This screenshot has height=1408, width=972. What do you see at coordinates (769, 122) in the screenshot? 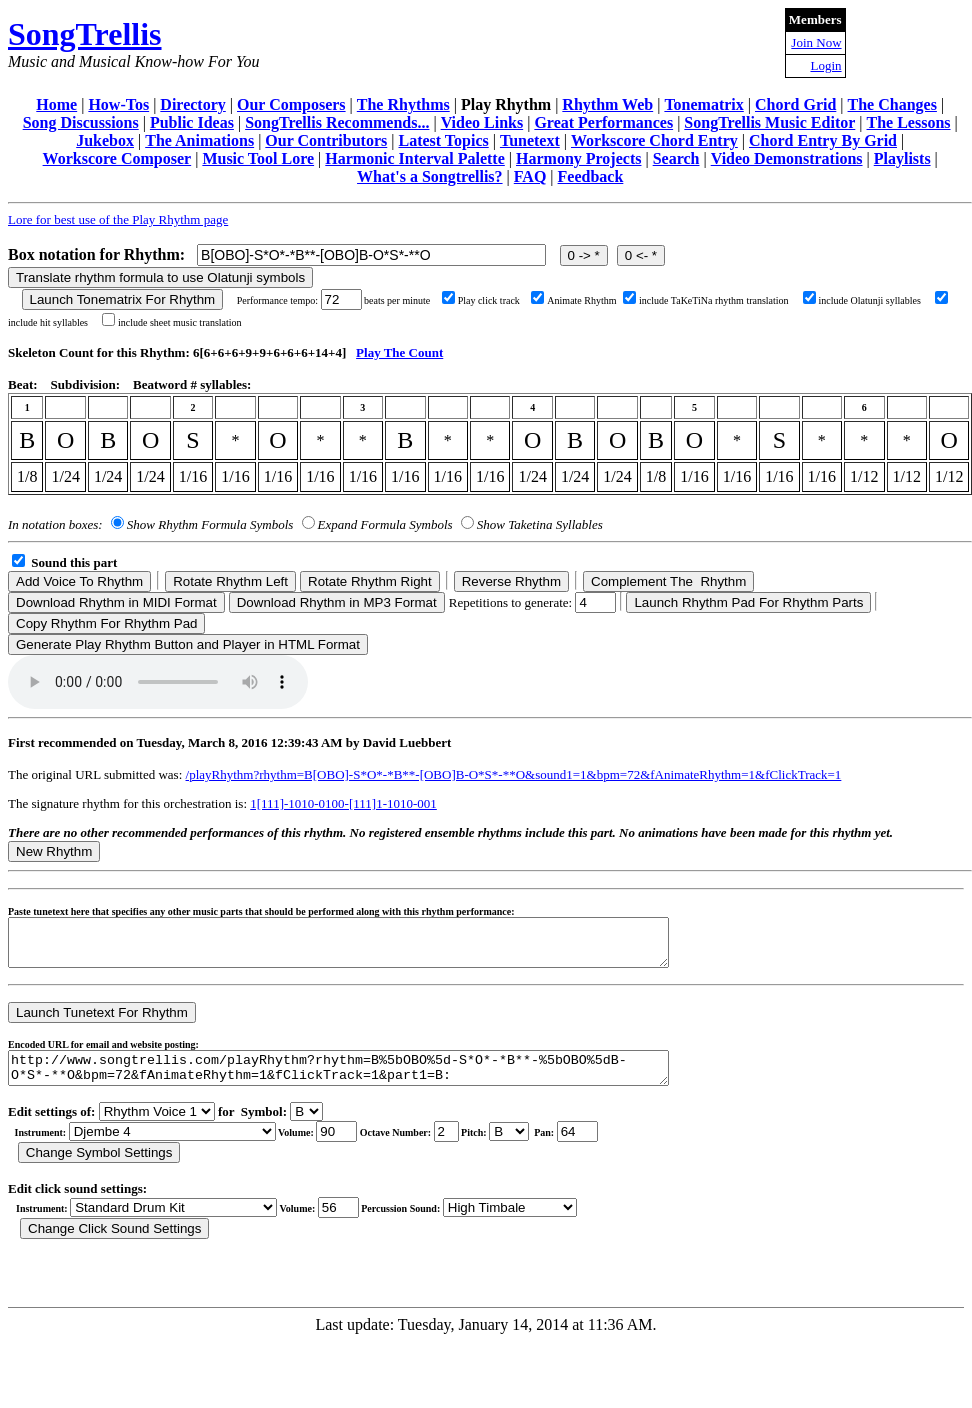
I see `SongTrellis Music Editor` at bounding box center [769, 122].